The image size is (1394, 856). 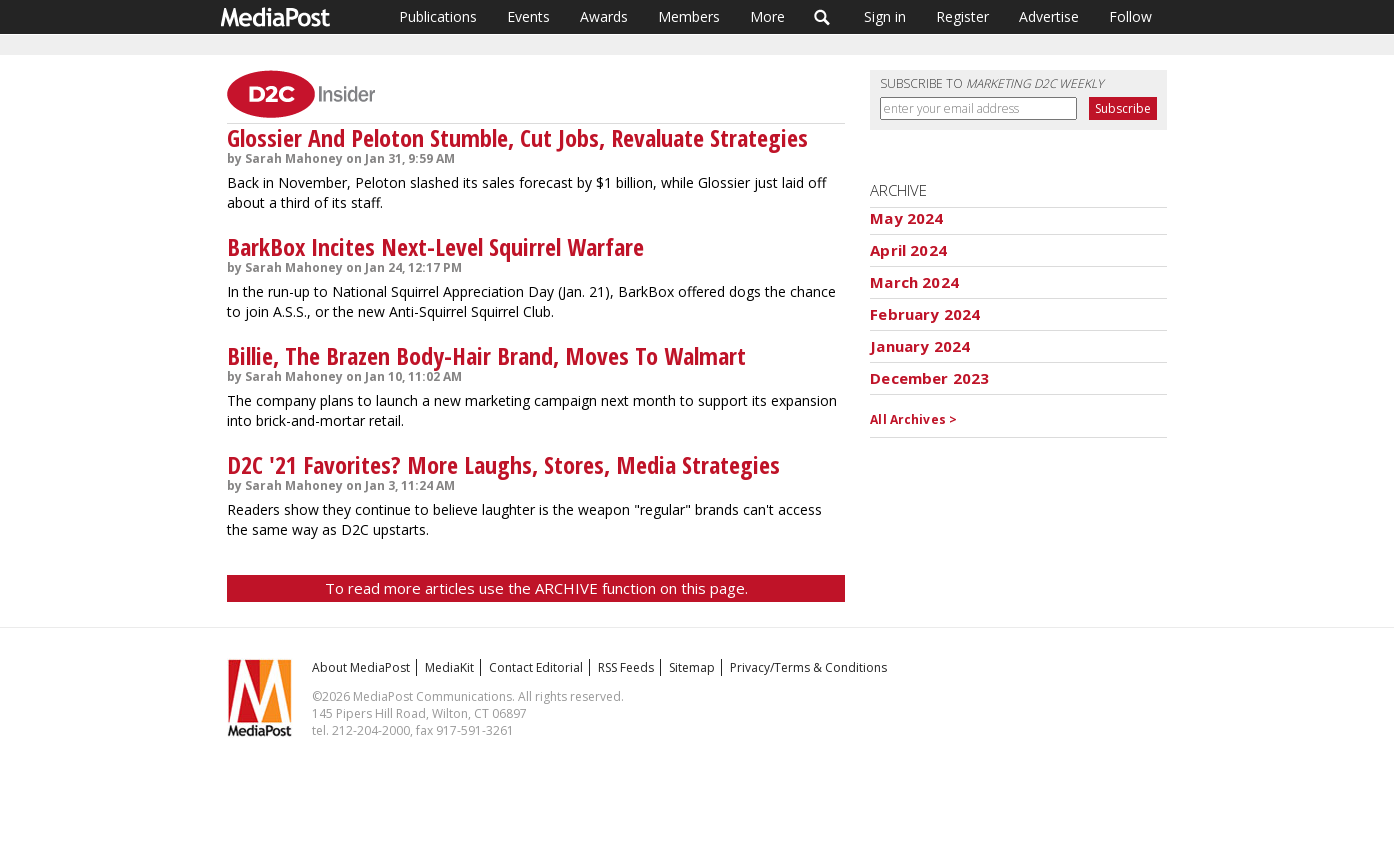 I want to click on RSS Feeds, so click(x=626, y=667).